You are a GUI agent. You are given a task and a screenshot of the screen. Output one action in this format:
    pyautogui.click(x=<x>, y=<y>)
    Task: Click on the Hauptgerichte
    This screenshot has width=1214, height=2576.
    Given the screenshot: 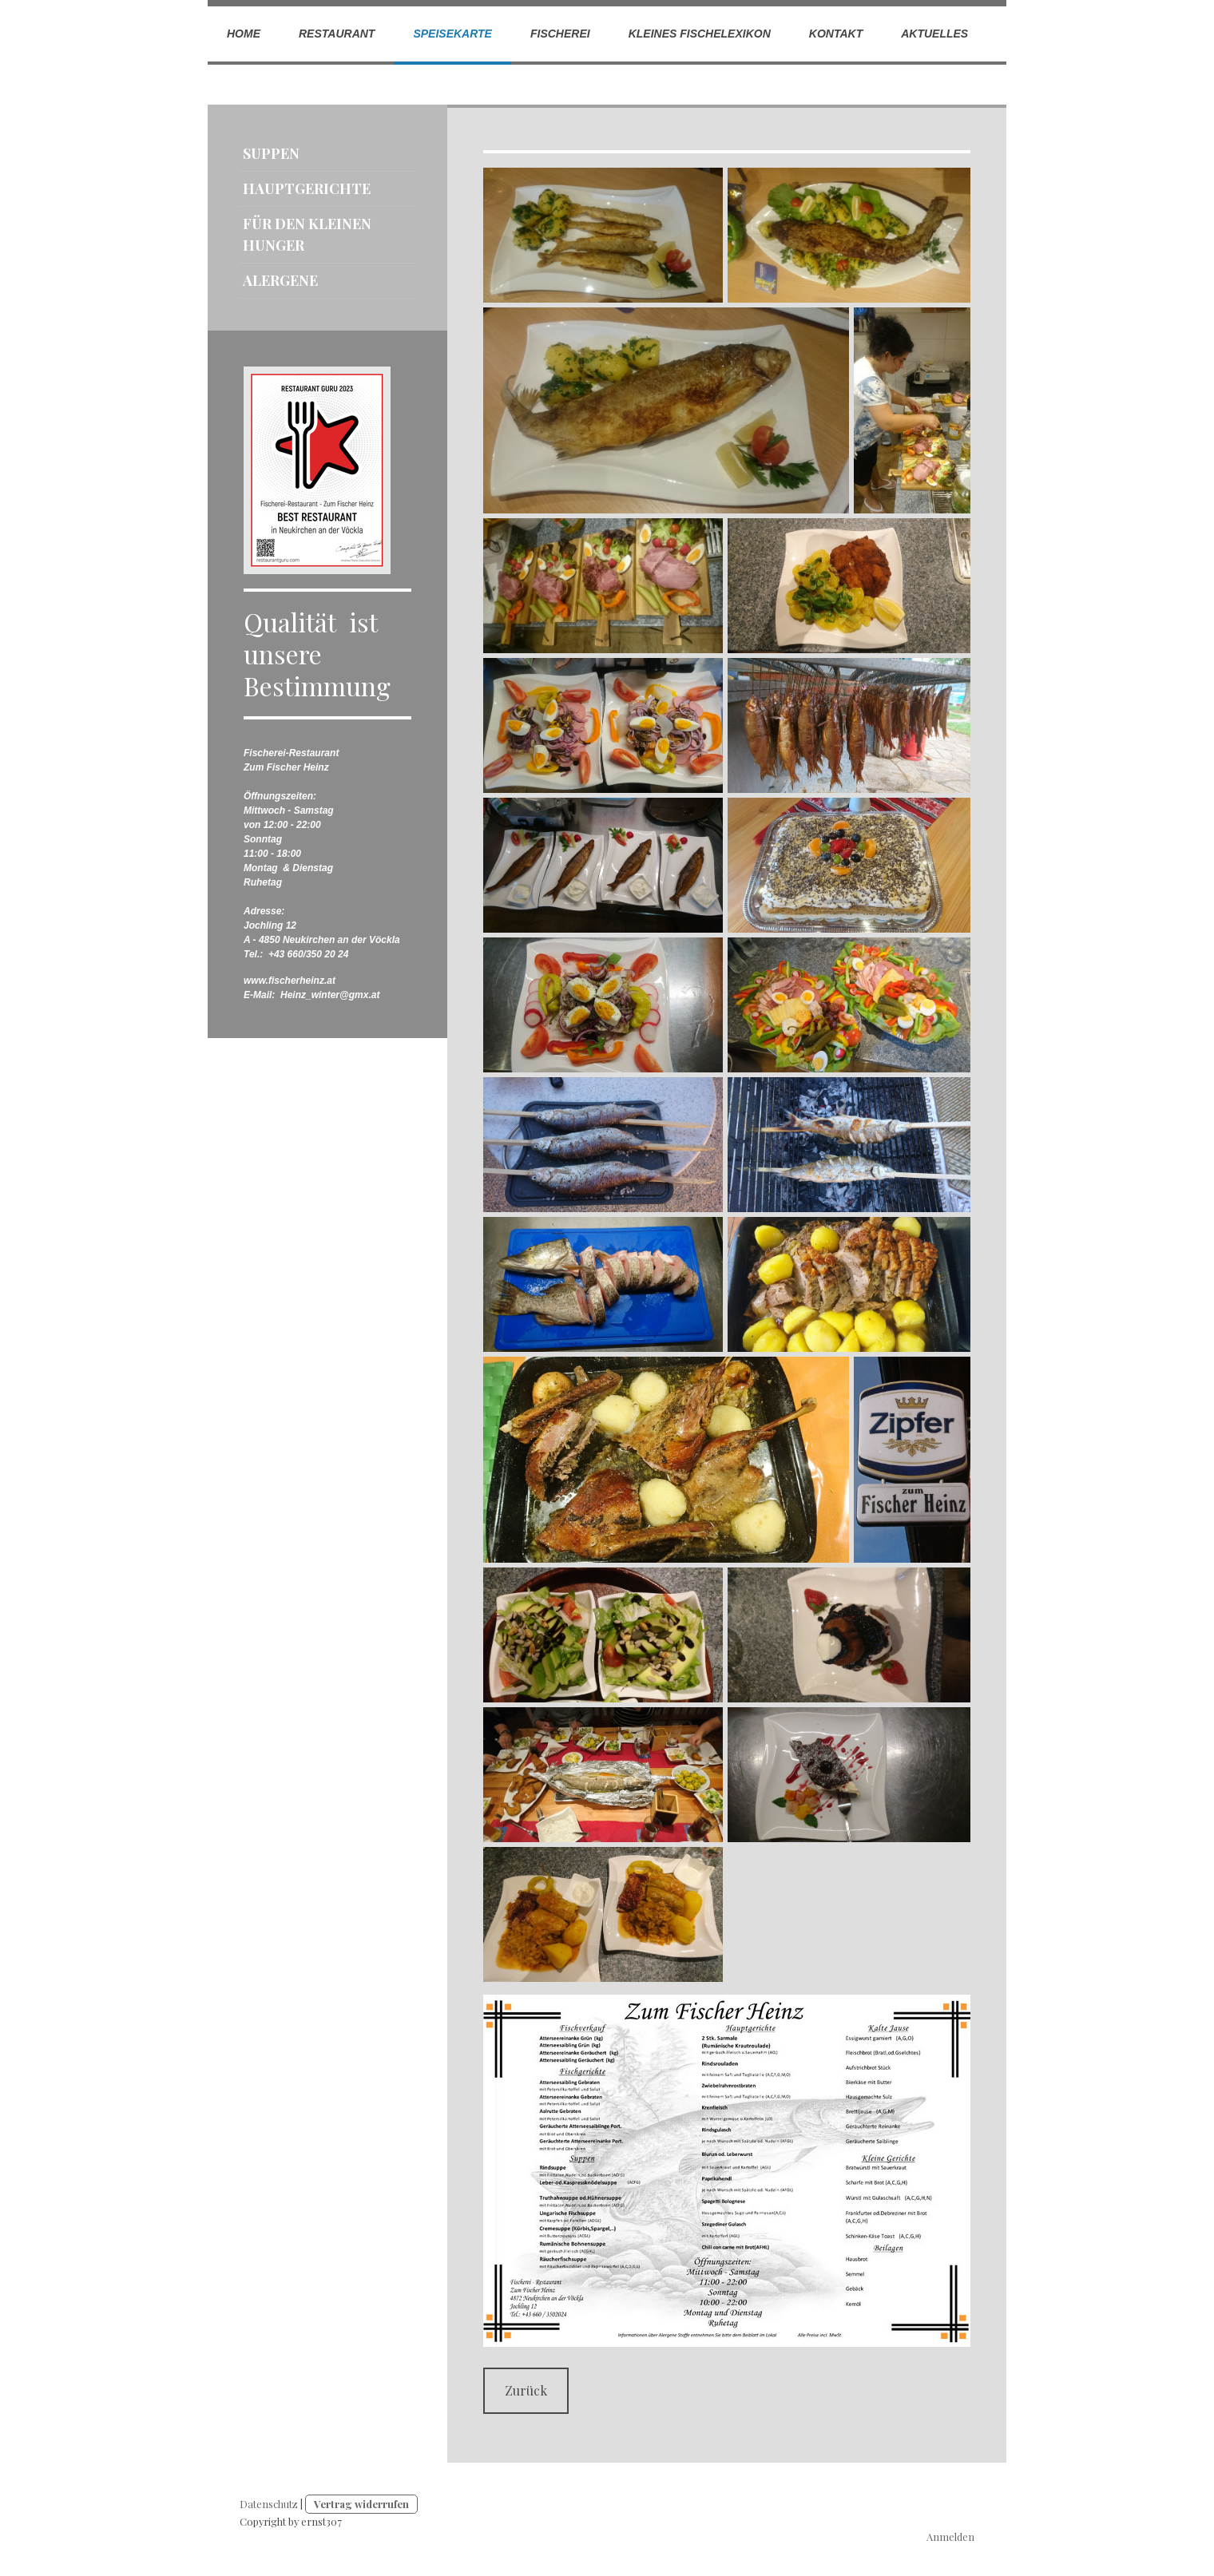 What is the action you would take?
    pyautogui.click(x=307, y=188)
    